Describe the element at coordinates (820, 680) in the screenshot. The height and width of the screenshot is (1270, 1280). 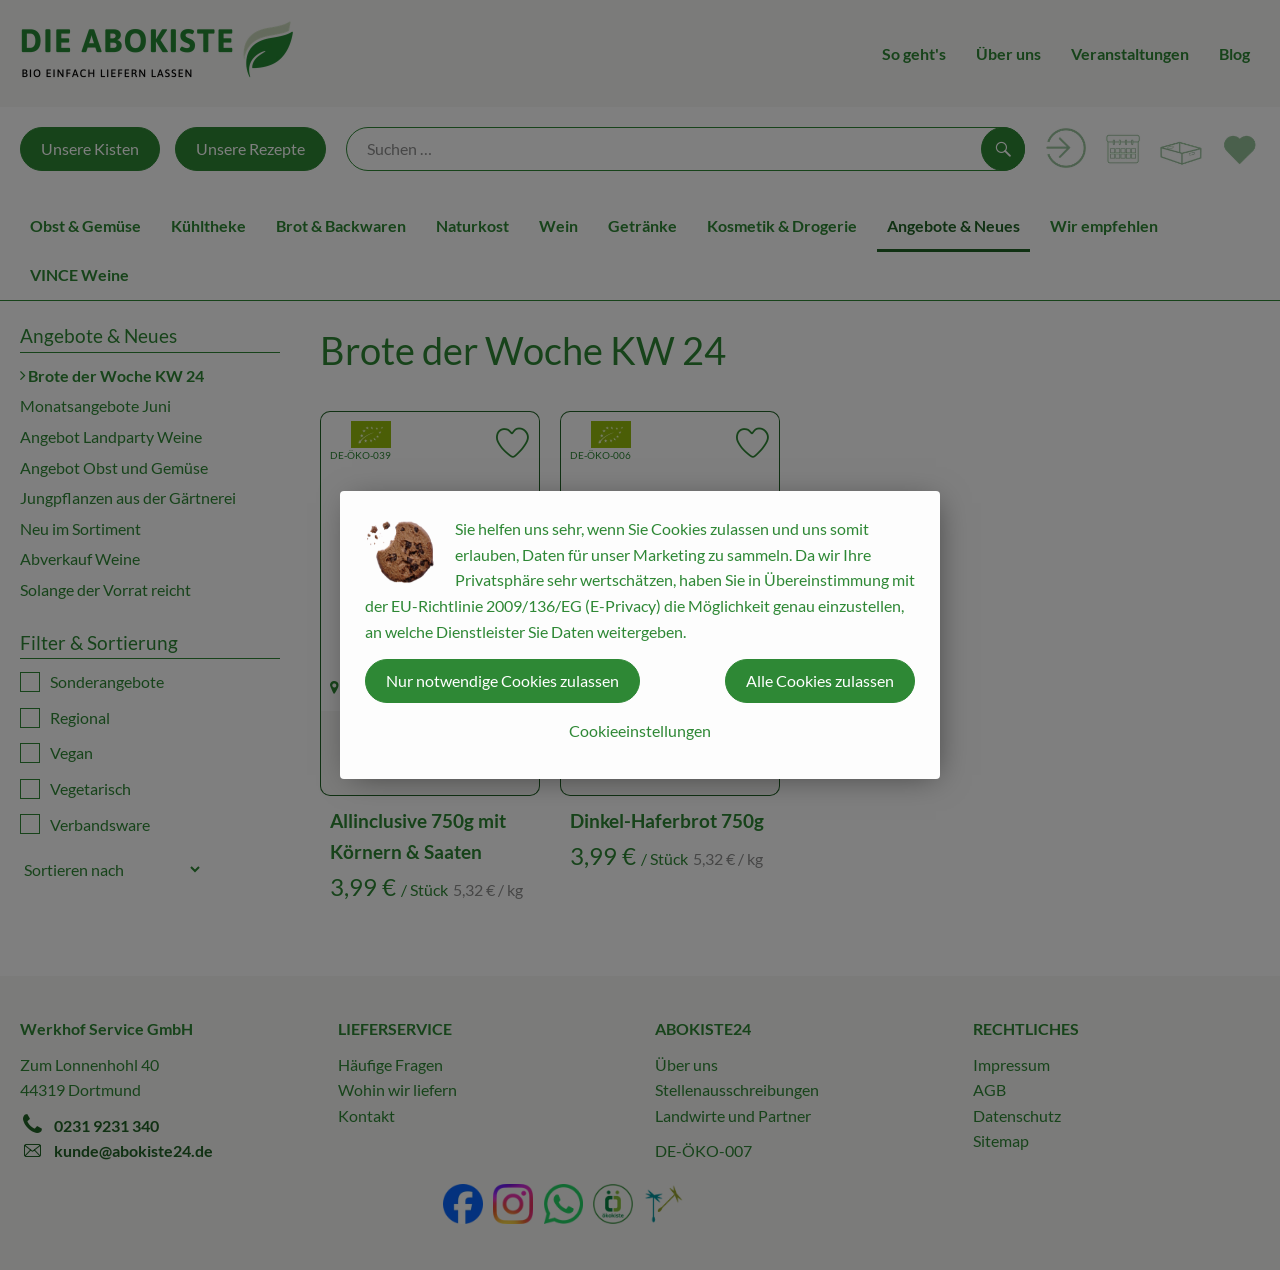
I see `Alle Cookies zulassen` at that location.